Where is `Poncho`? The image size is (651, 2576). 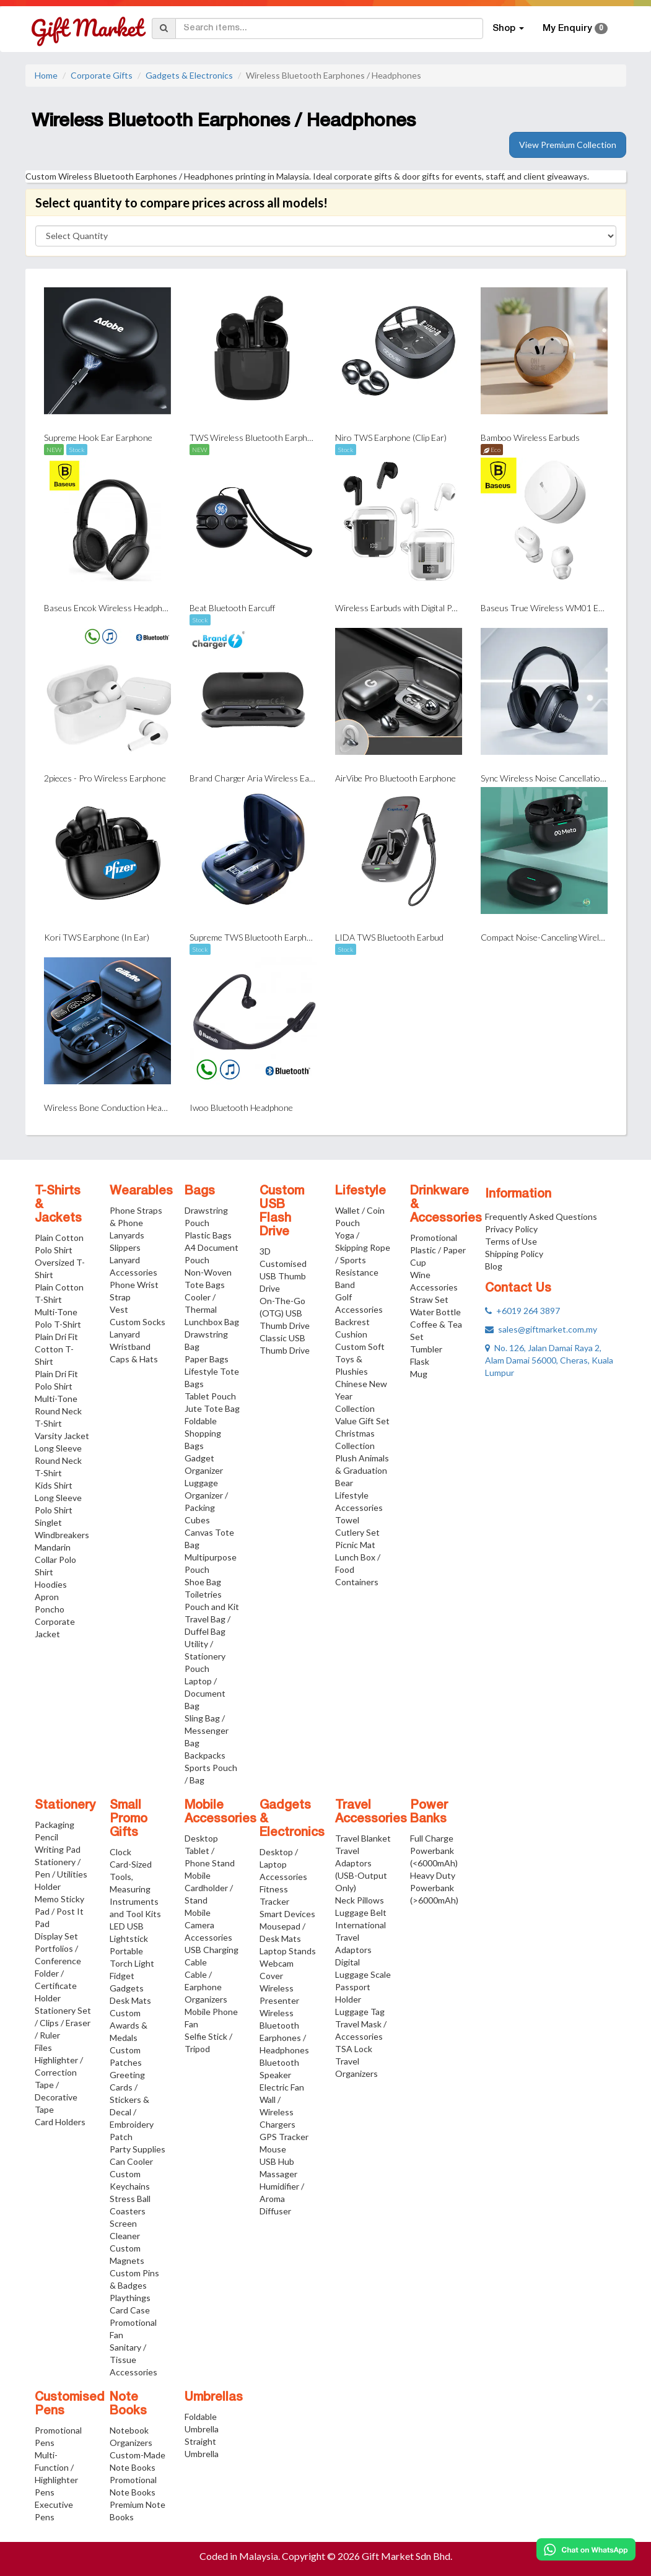 Poncho is located at coordinates (49, 1609).